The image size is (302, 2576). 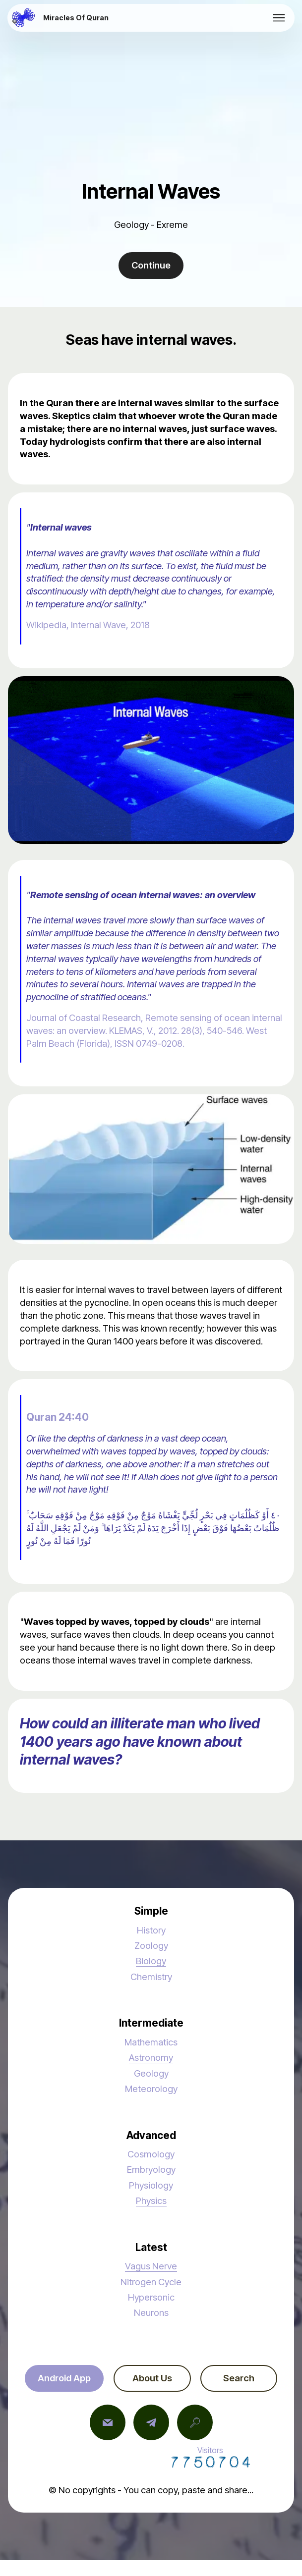 What do you see at coordinates (76, 17) in the screenshot?
I see `Miracles Of Quran` at bounding box center [76, 17].